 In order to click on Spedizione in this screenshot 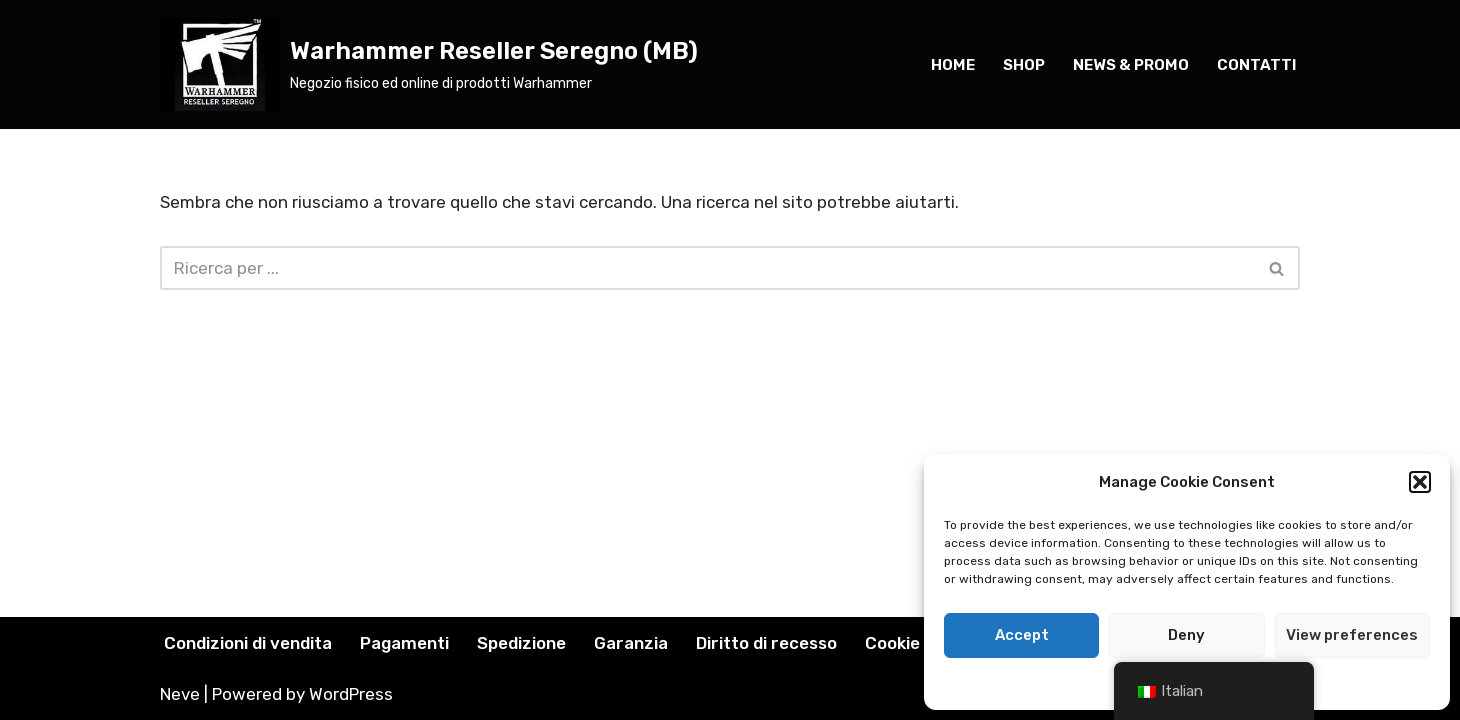, I will do `click(521, 643)`.